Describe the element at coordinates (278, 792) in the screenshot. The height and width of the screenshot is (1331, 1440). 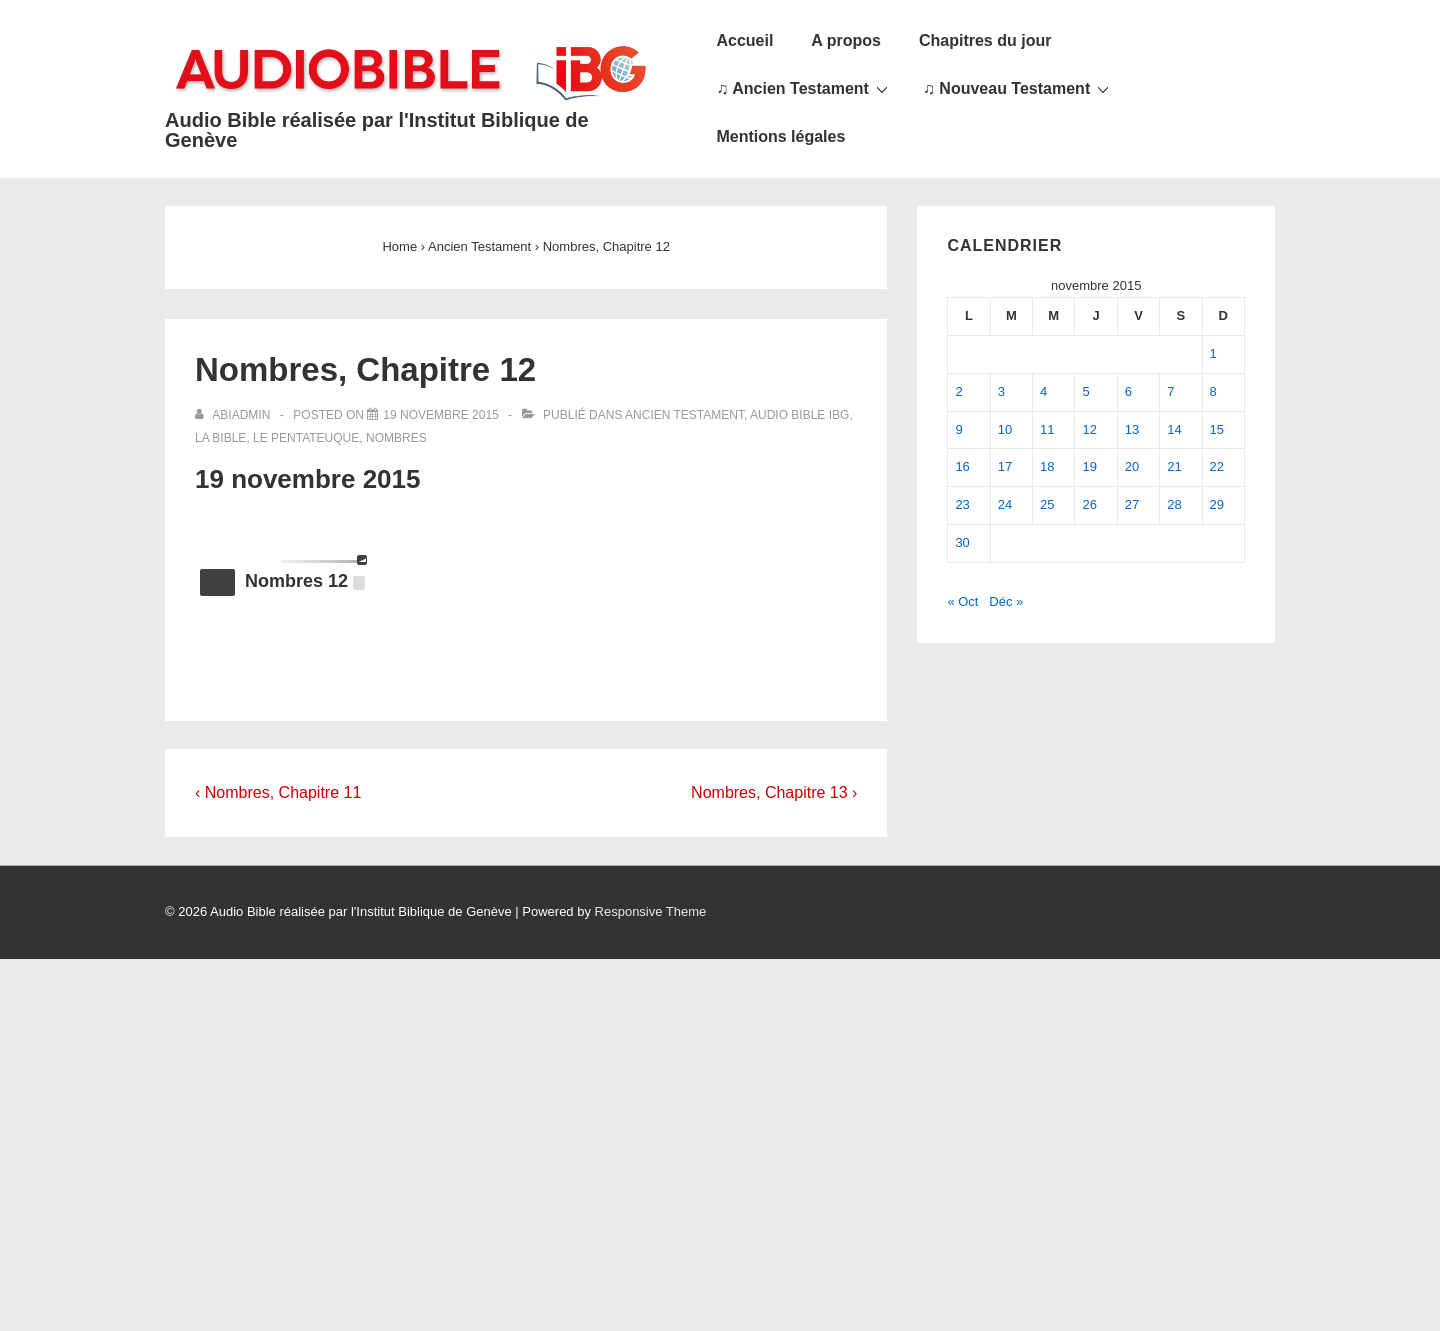
I see `‹ Nombres, Chapitre 11` at that location.